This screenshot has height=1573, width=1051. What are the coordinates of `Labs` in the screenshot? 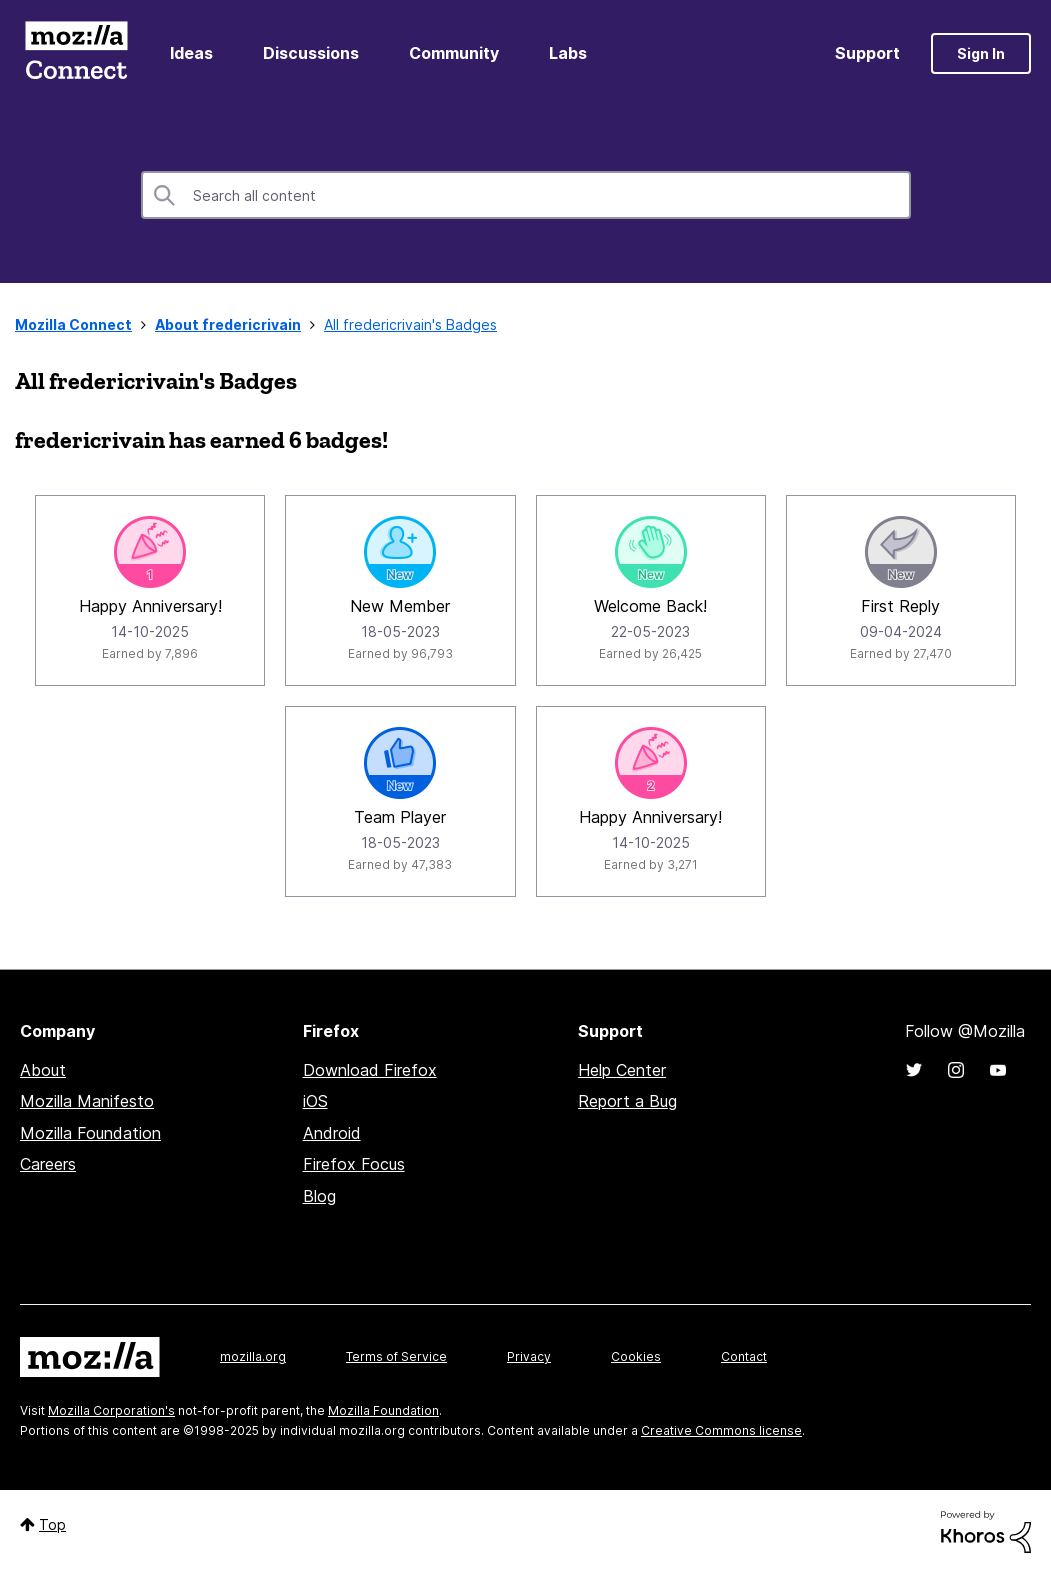 It's located at (568, 53).